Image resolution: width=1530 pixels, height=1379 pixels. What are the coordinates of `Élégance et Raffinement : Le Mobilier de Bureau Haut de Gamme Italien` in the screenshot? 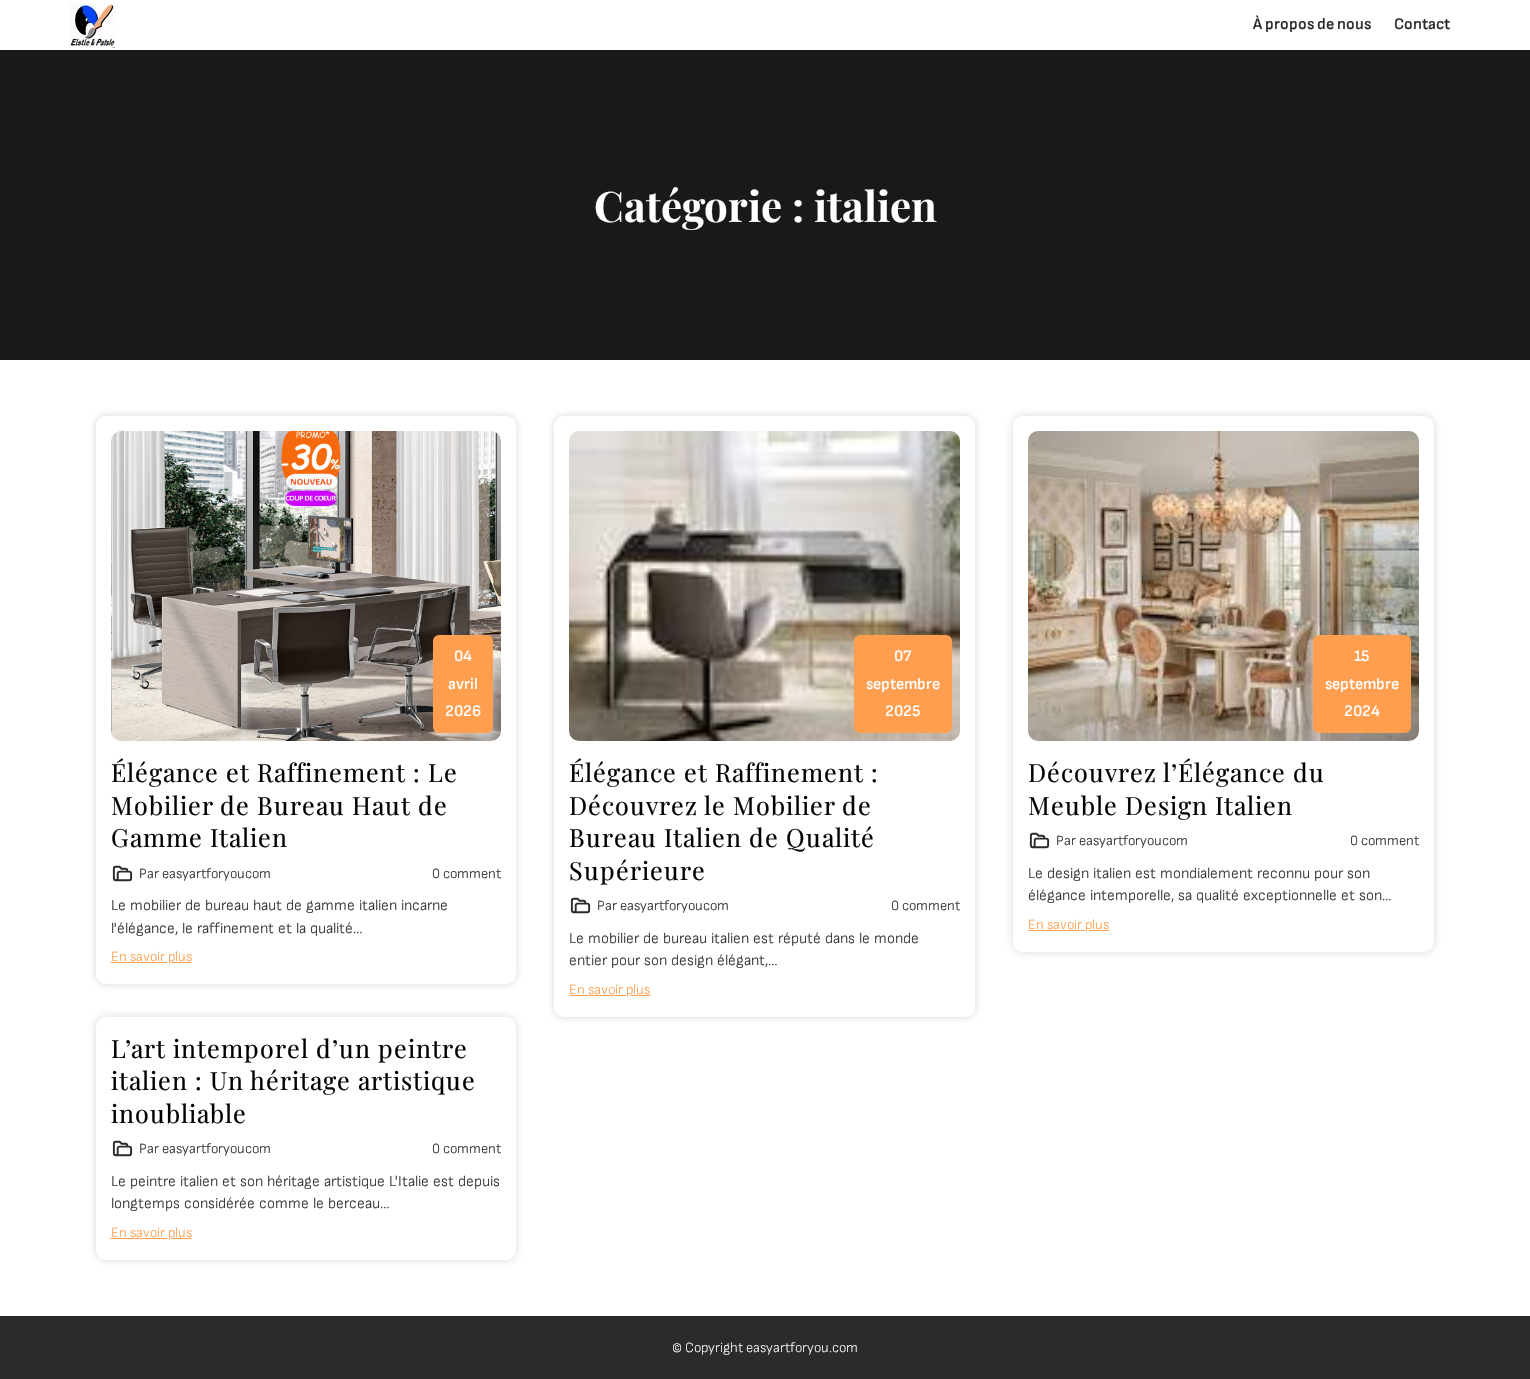 It's located at (284, 804).